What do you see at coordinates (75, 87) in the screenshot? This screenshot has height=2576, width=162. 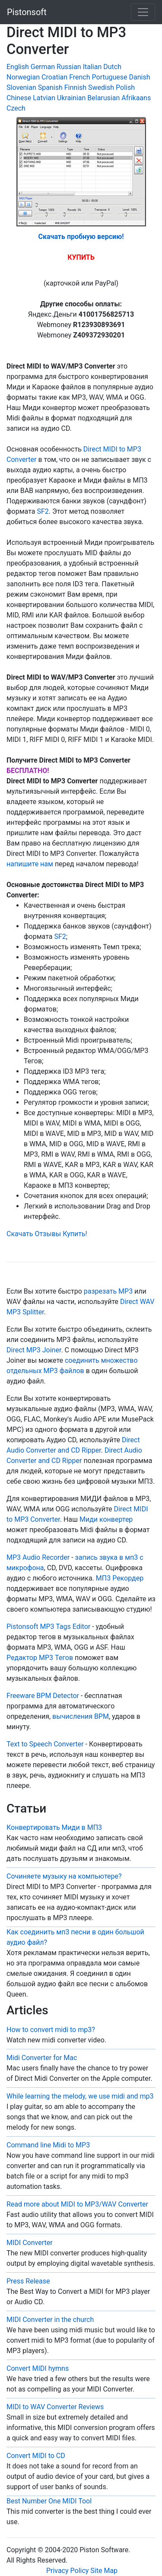 I see `Finnish` at bounding box center [75, 87].